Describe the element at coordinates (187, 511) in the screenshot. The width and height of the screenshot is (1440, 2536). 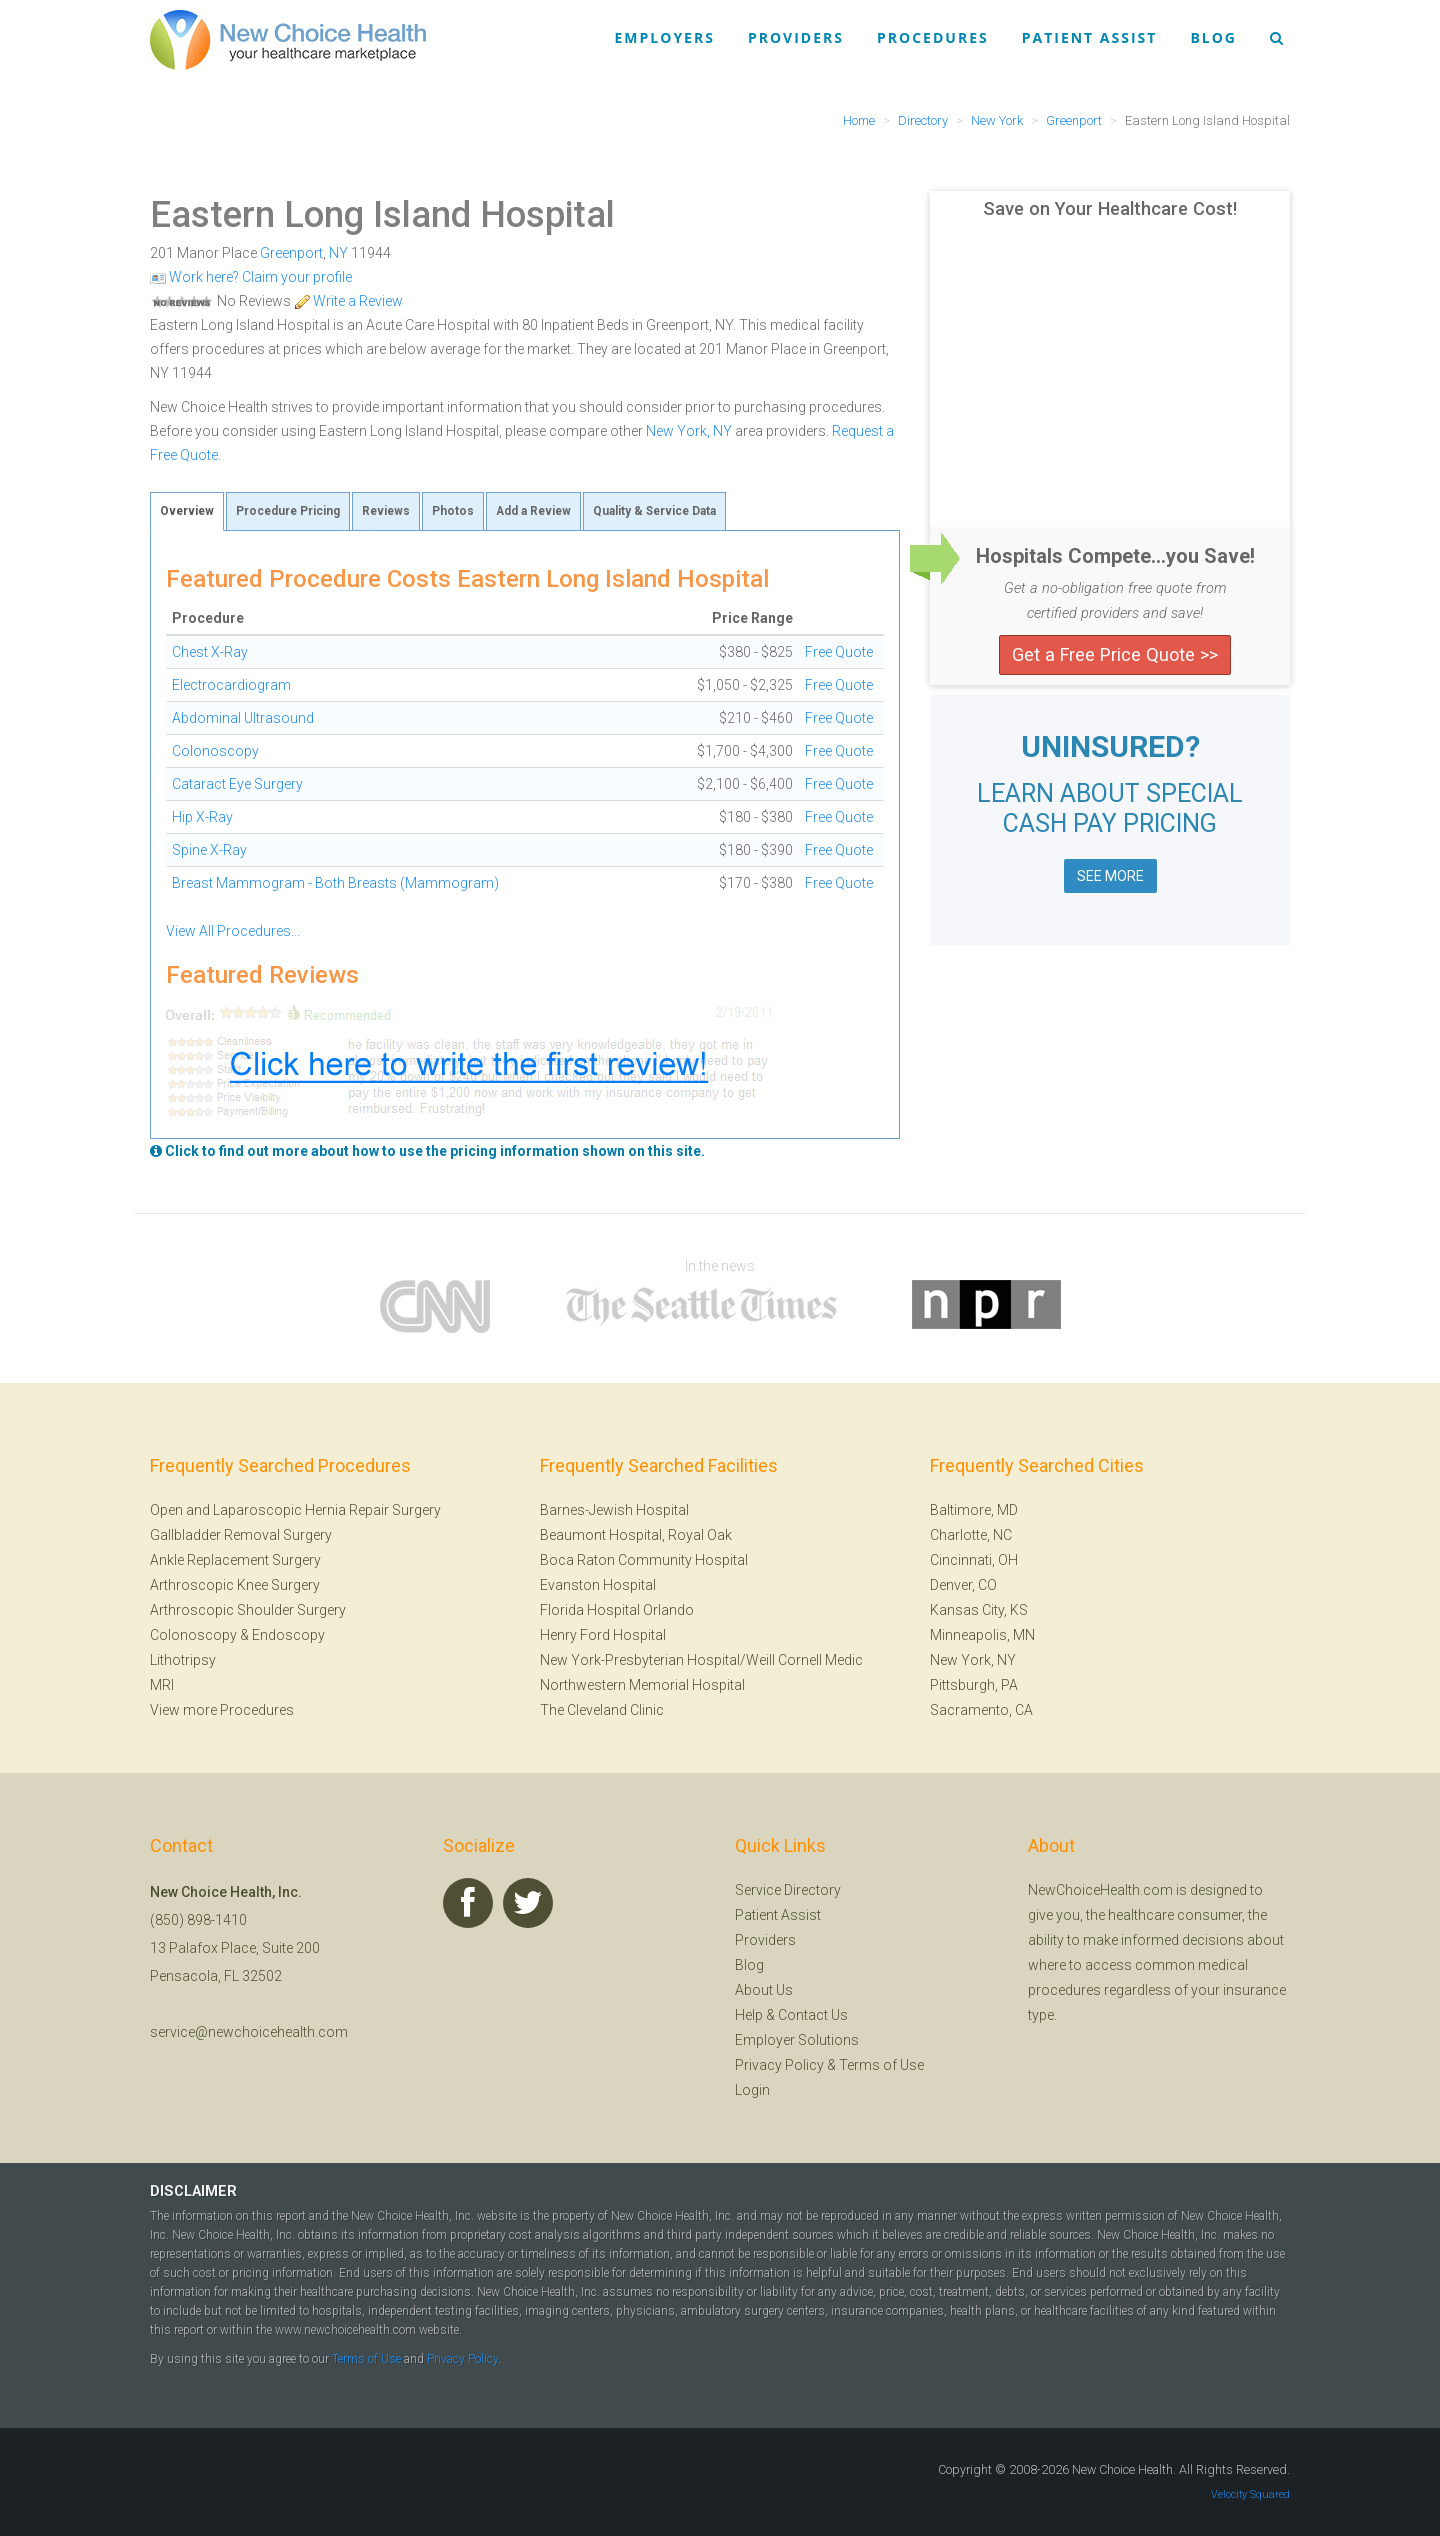
I see `Overview` at that location.